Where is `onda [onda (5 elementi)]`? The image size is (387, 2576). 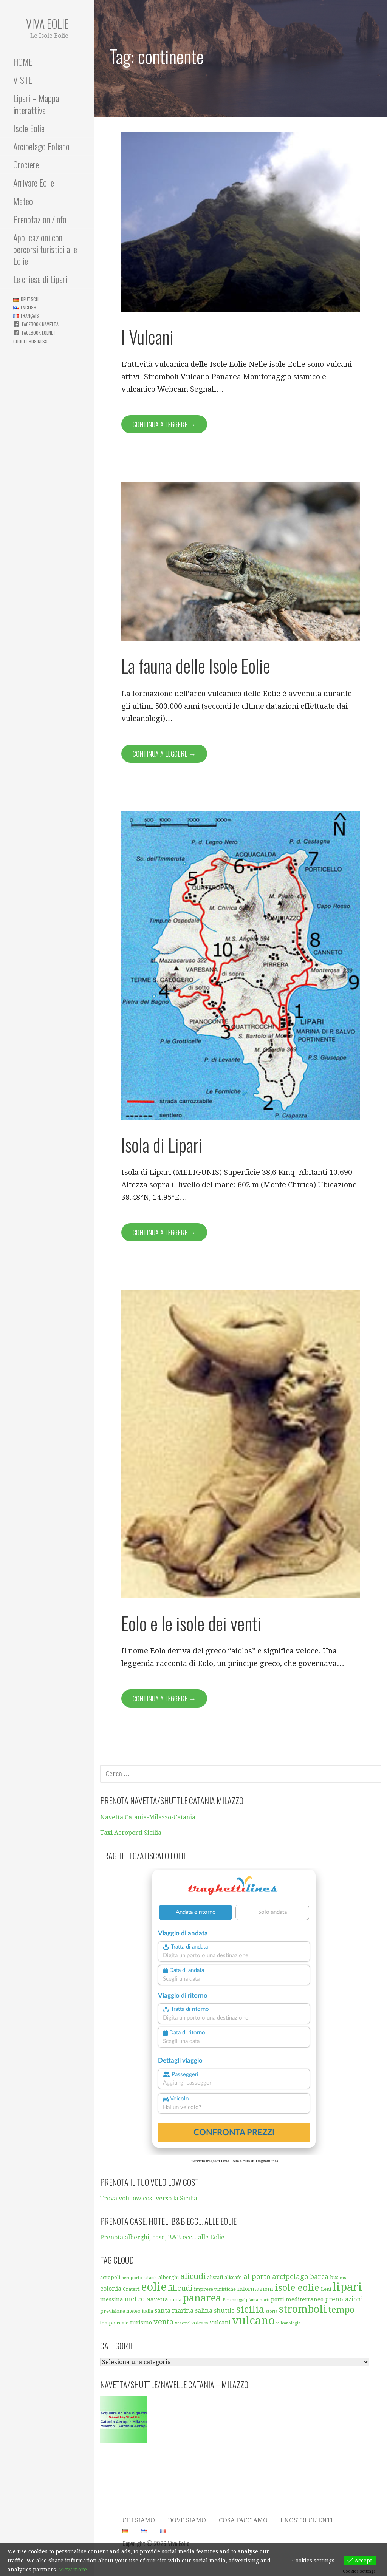
onda [onda (5 elementi)] is located at coordinates (175, 2299).